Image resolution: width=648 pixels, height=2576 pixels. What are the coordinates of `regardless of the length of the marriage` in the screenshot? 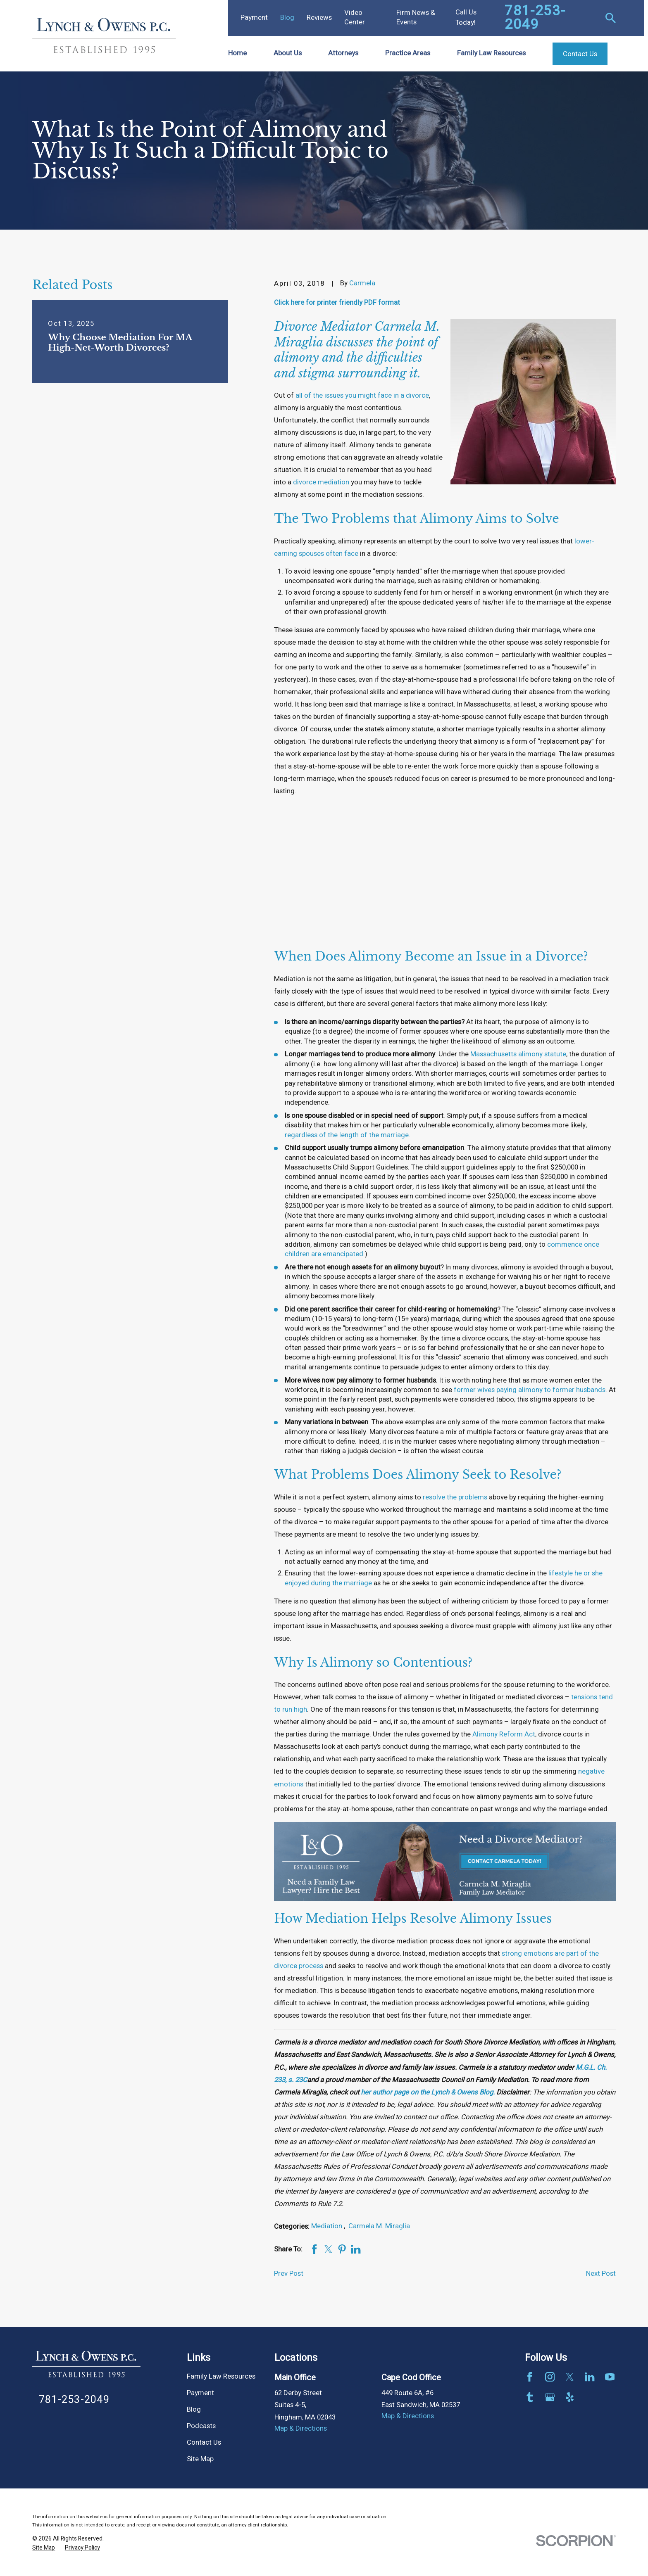 It's located at (347, 1135).